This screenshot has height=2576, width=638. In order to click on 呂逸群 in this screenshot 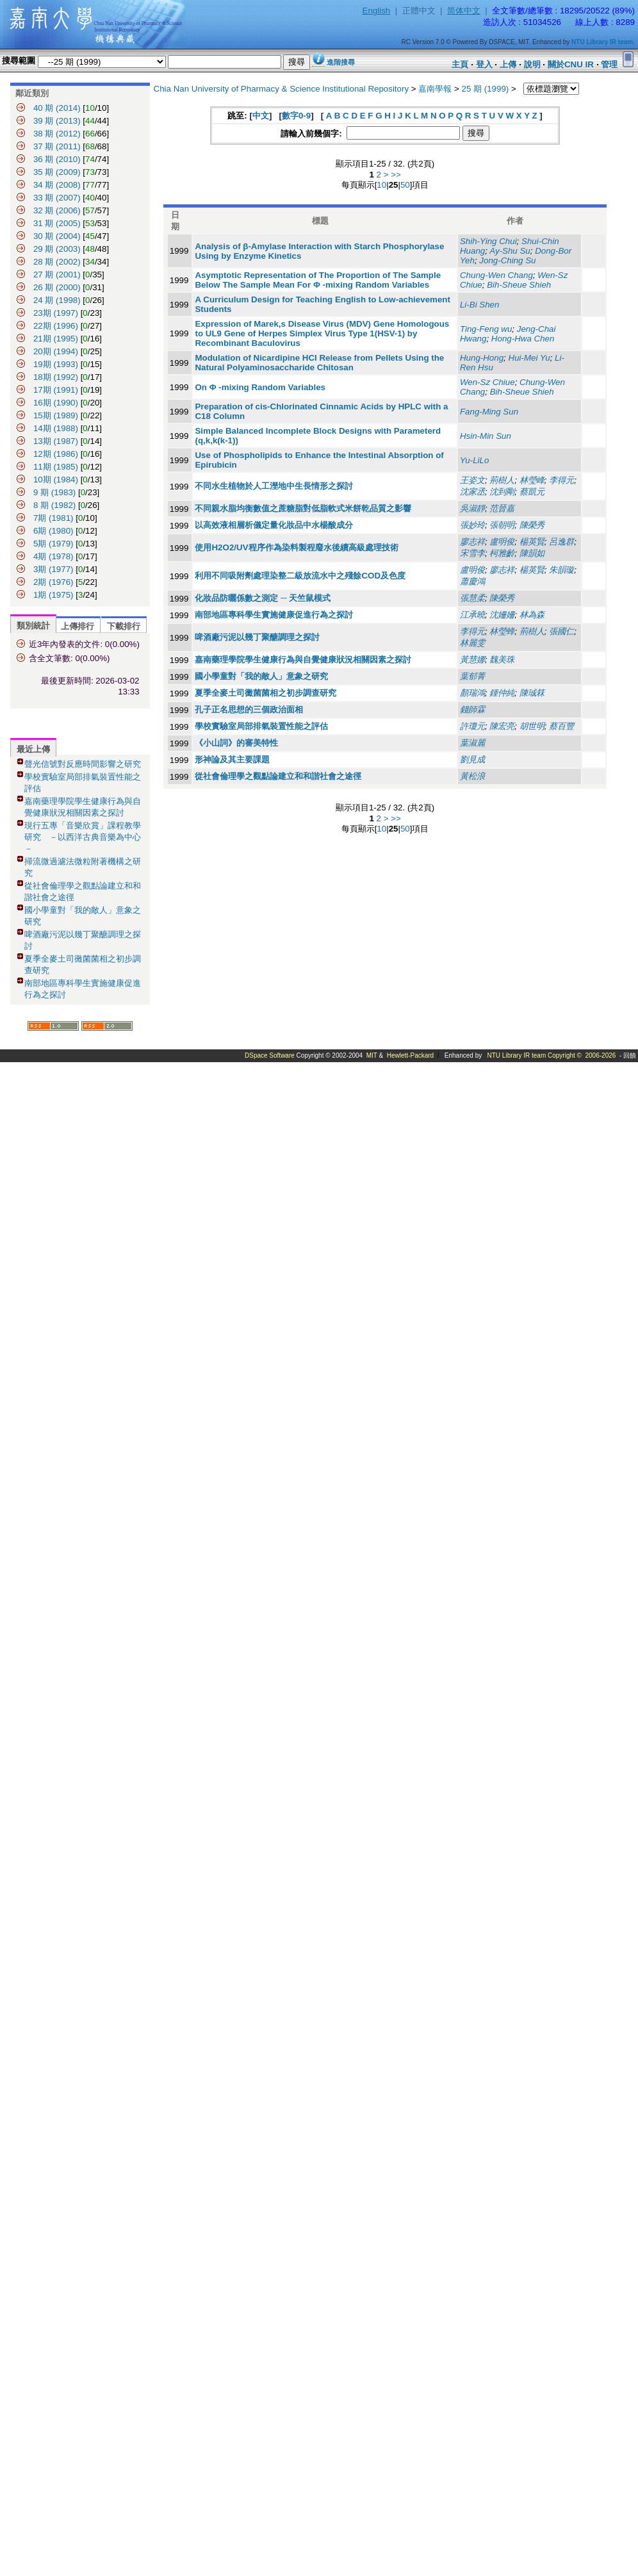, I will do `click(561, 541)`.